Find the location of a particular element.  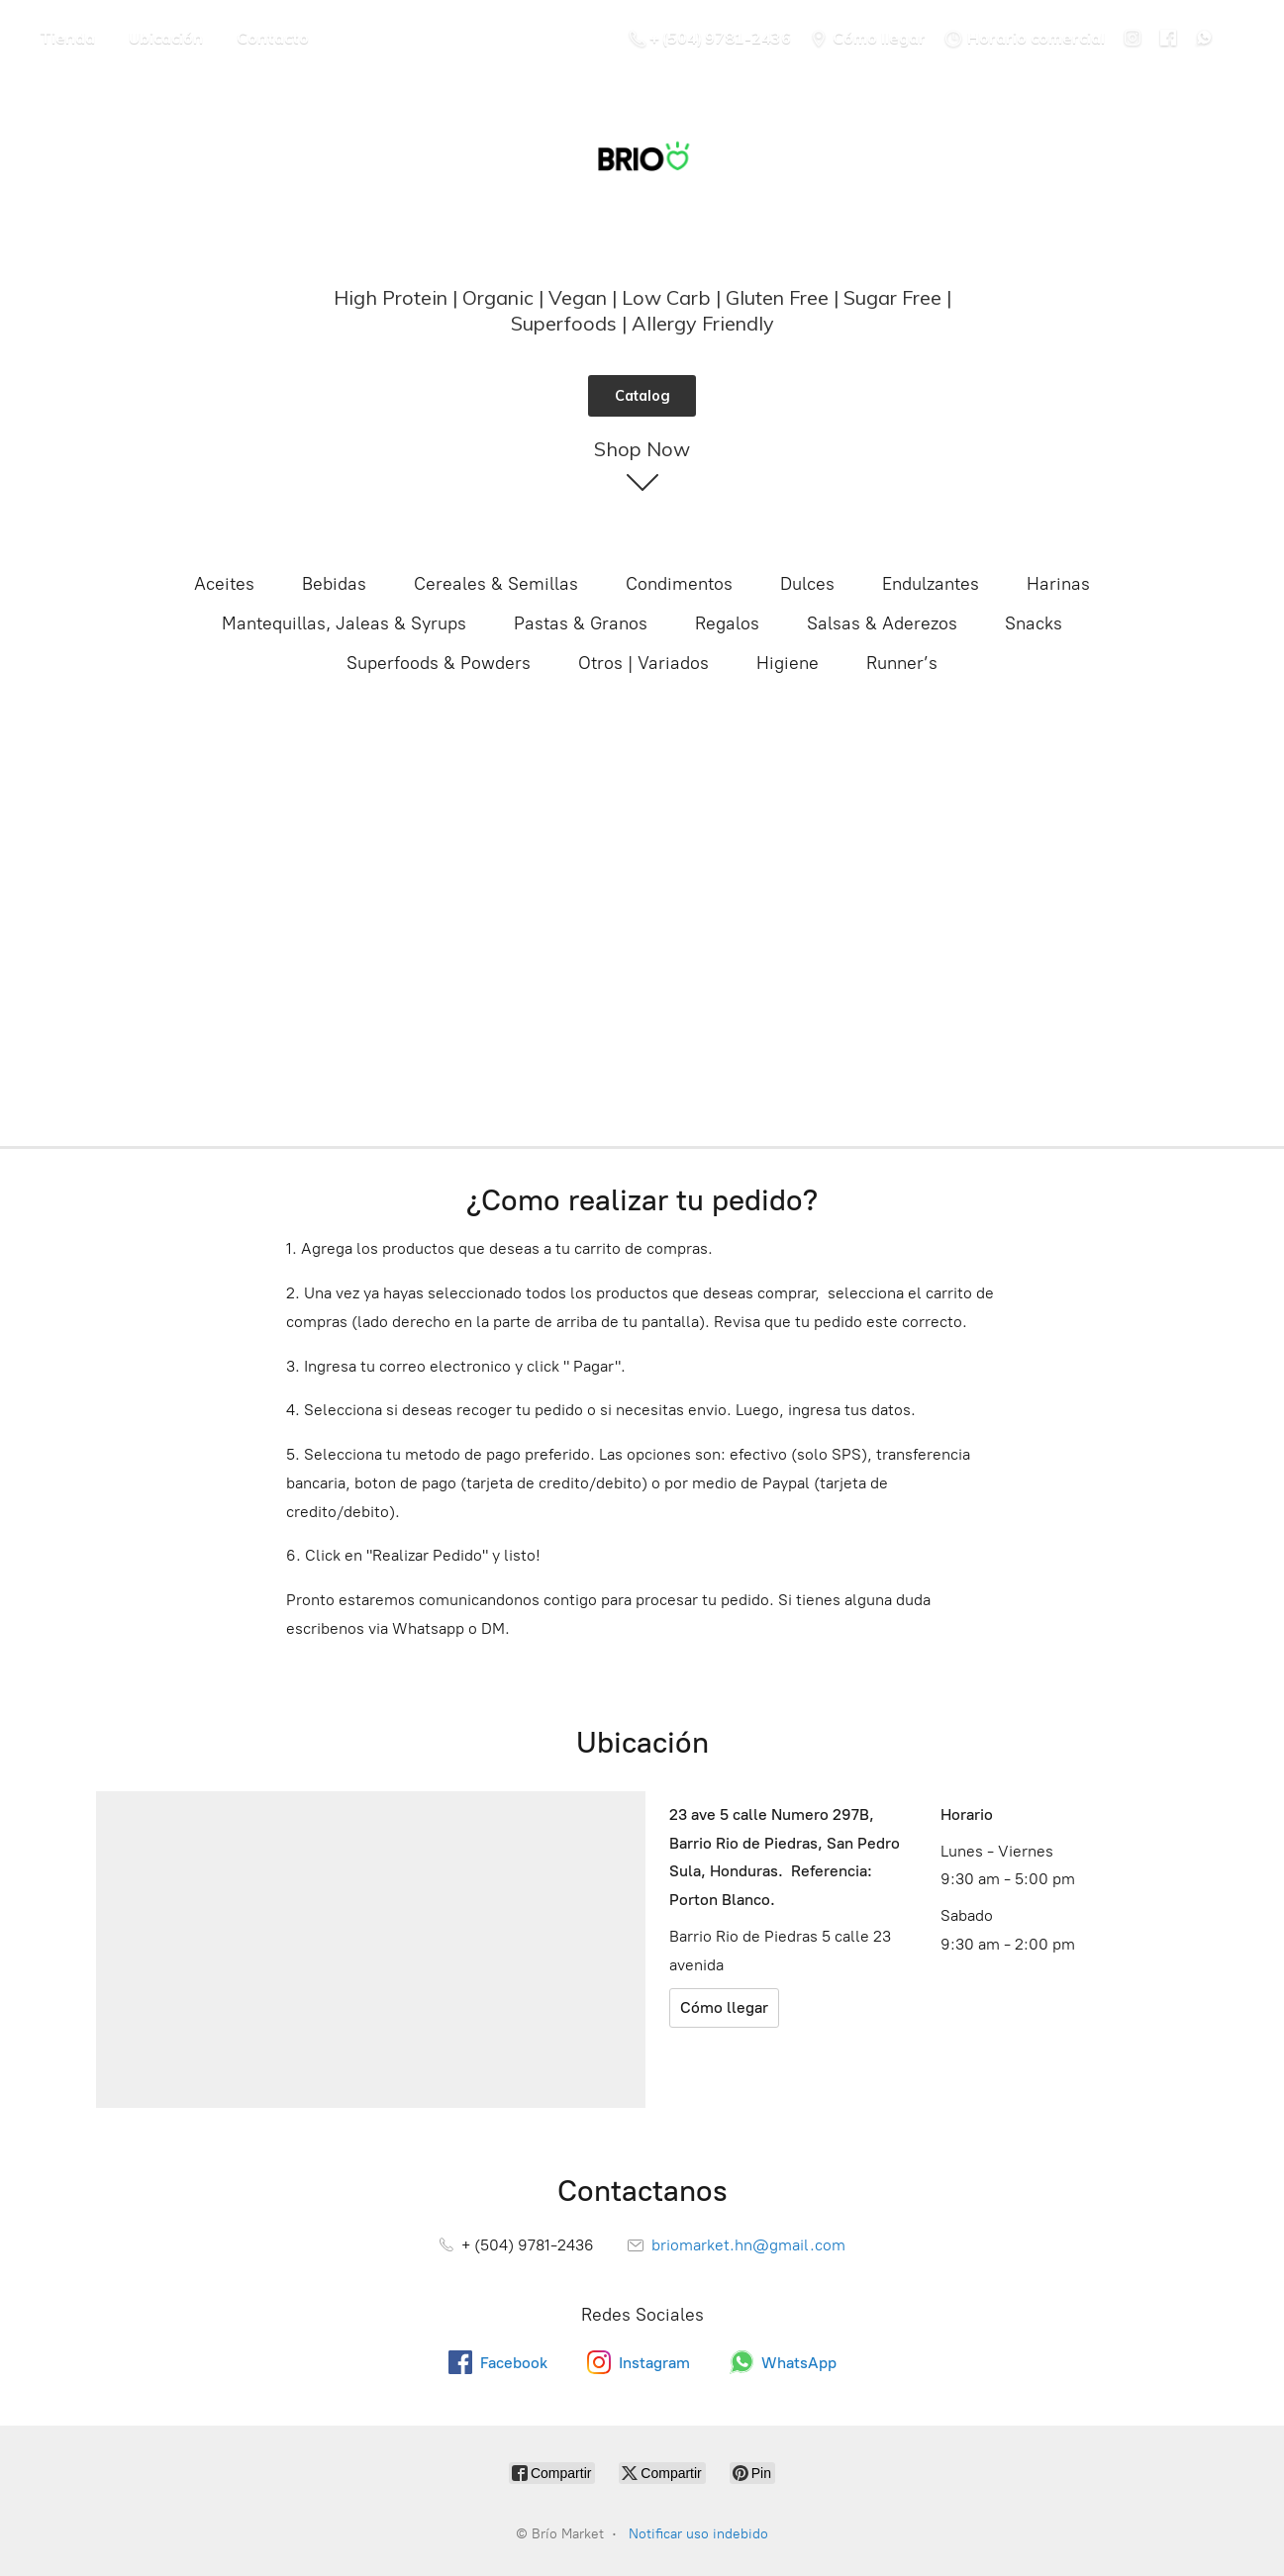

Dulces is located at coordinates (807, 584).